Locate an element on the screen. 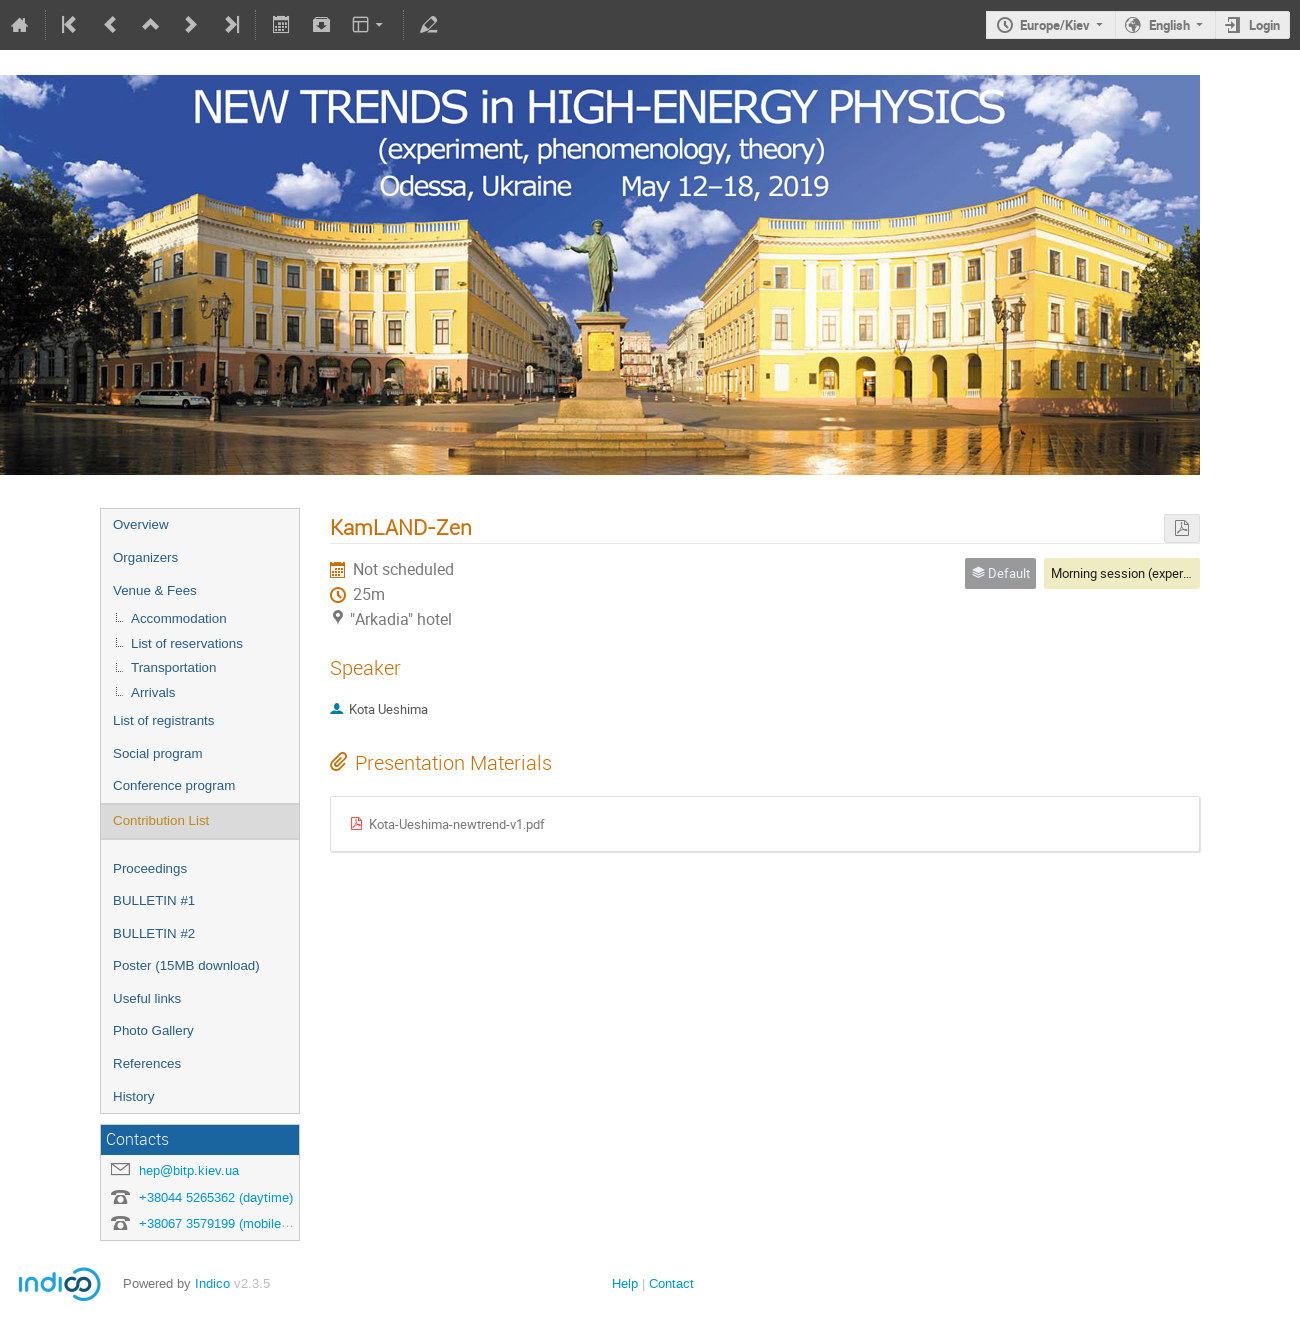 This screenshot has height=1327, width=1300. Poster (15MB download) is located at coordinates (186, 965).